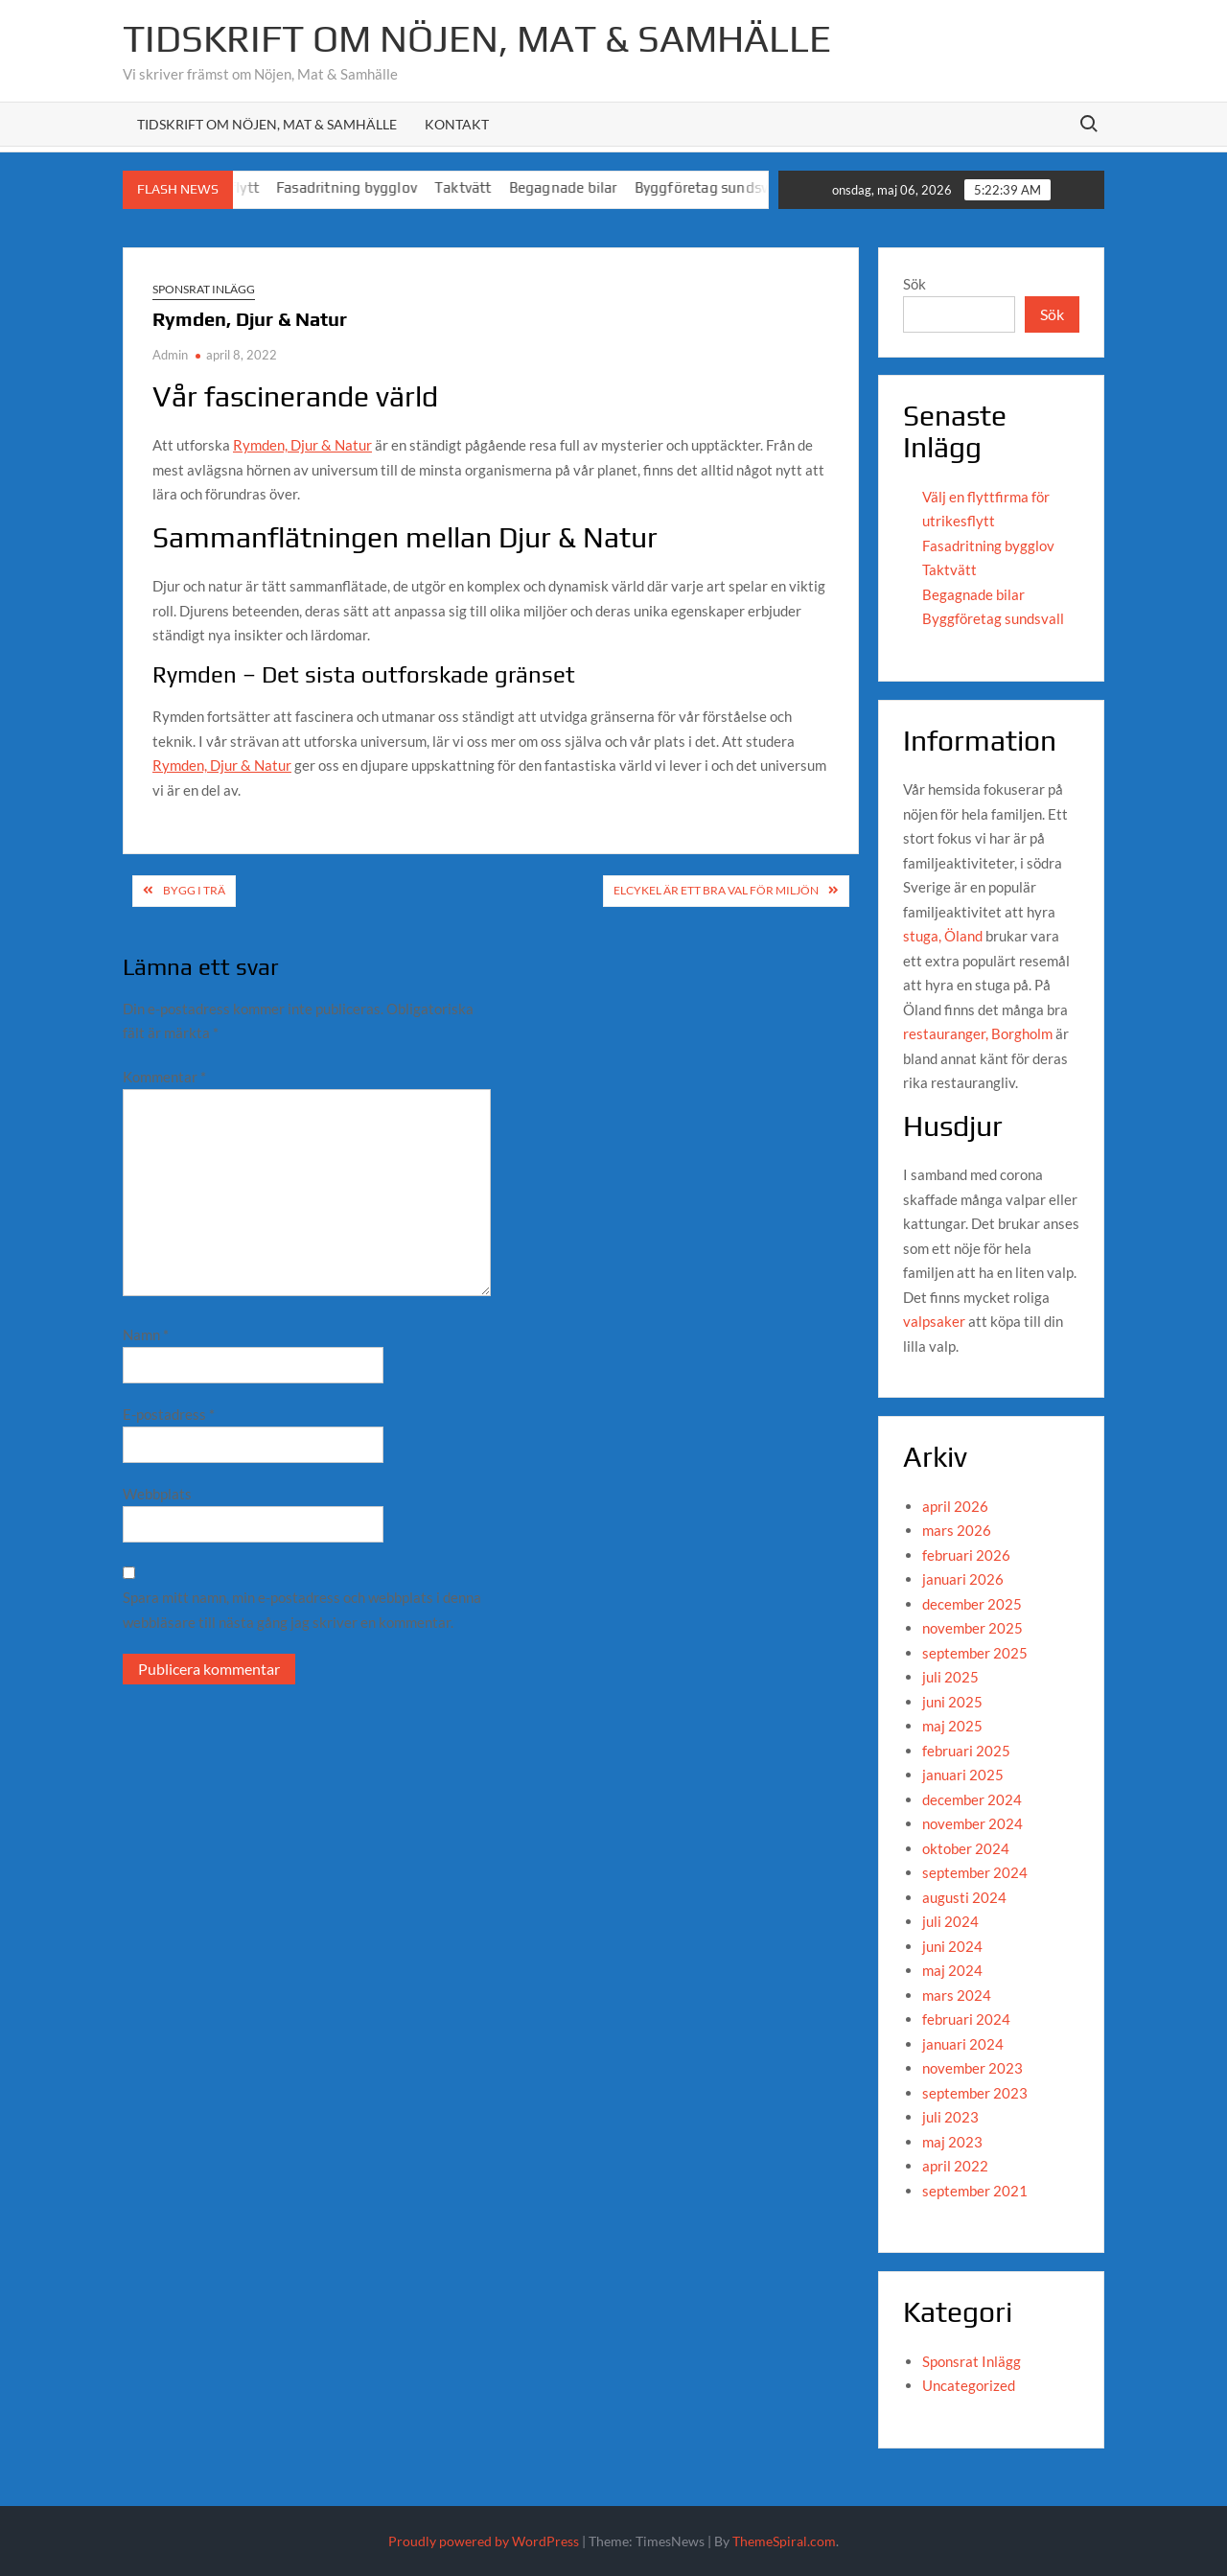  I want to click on juli 2025, so click(950, 1676).